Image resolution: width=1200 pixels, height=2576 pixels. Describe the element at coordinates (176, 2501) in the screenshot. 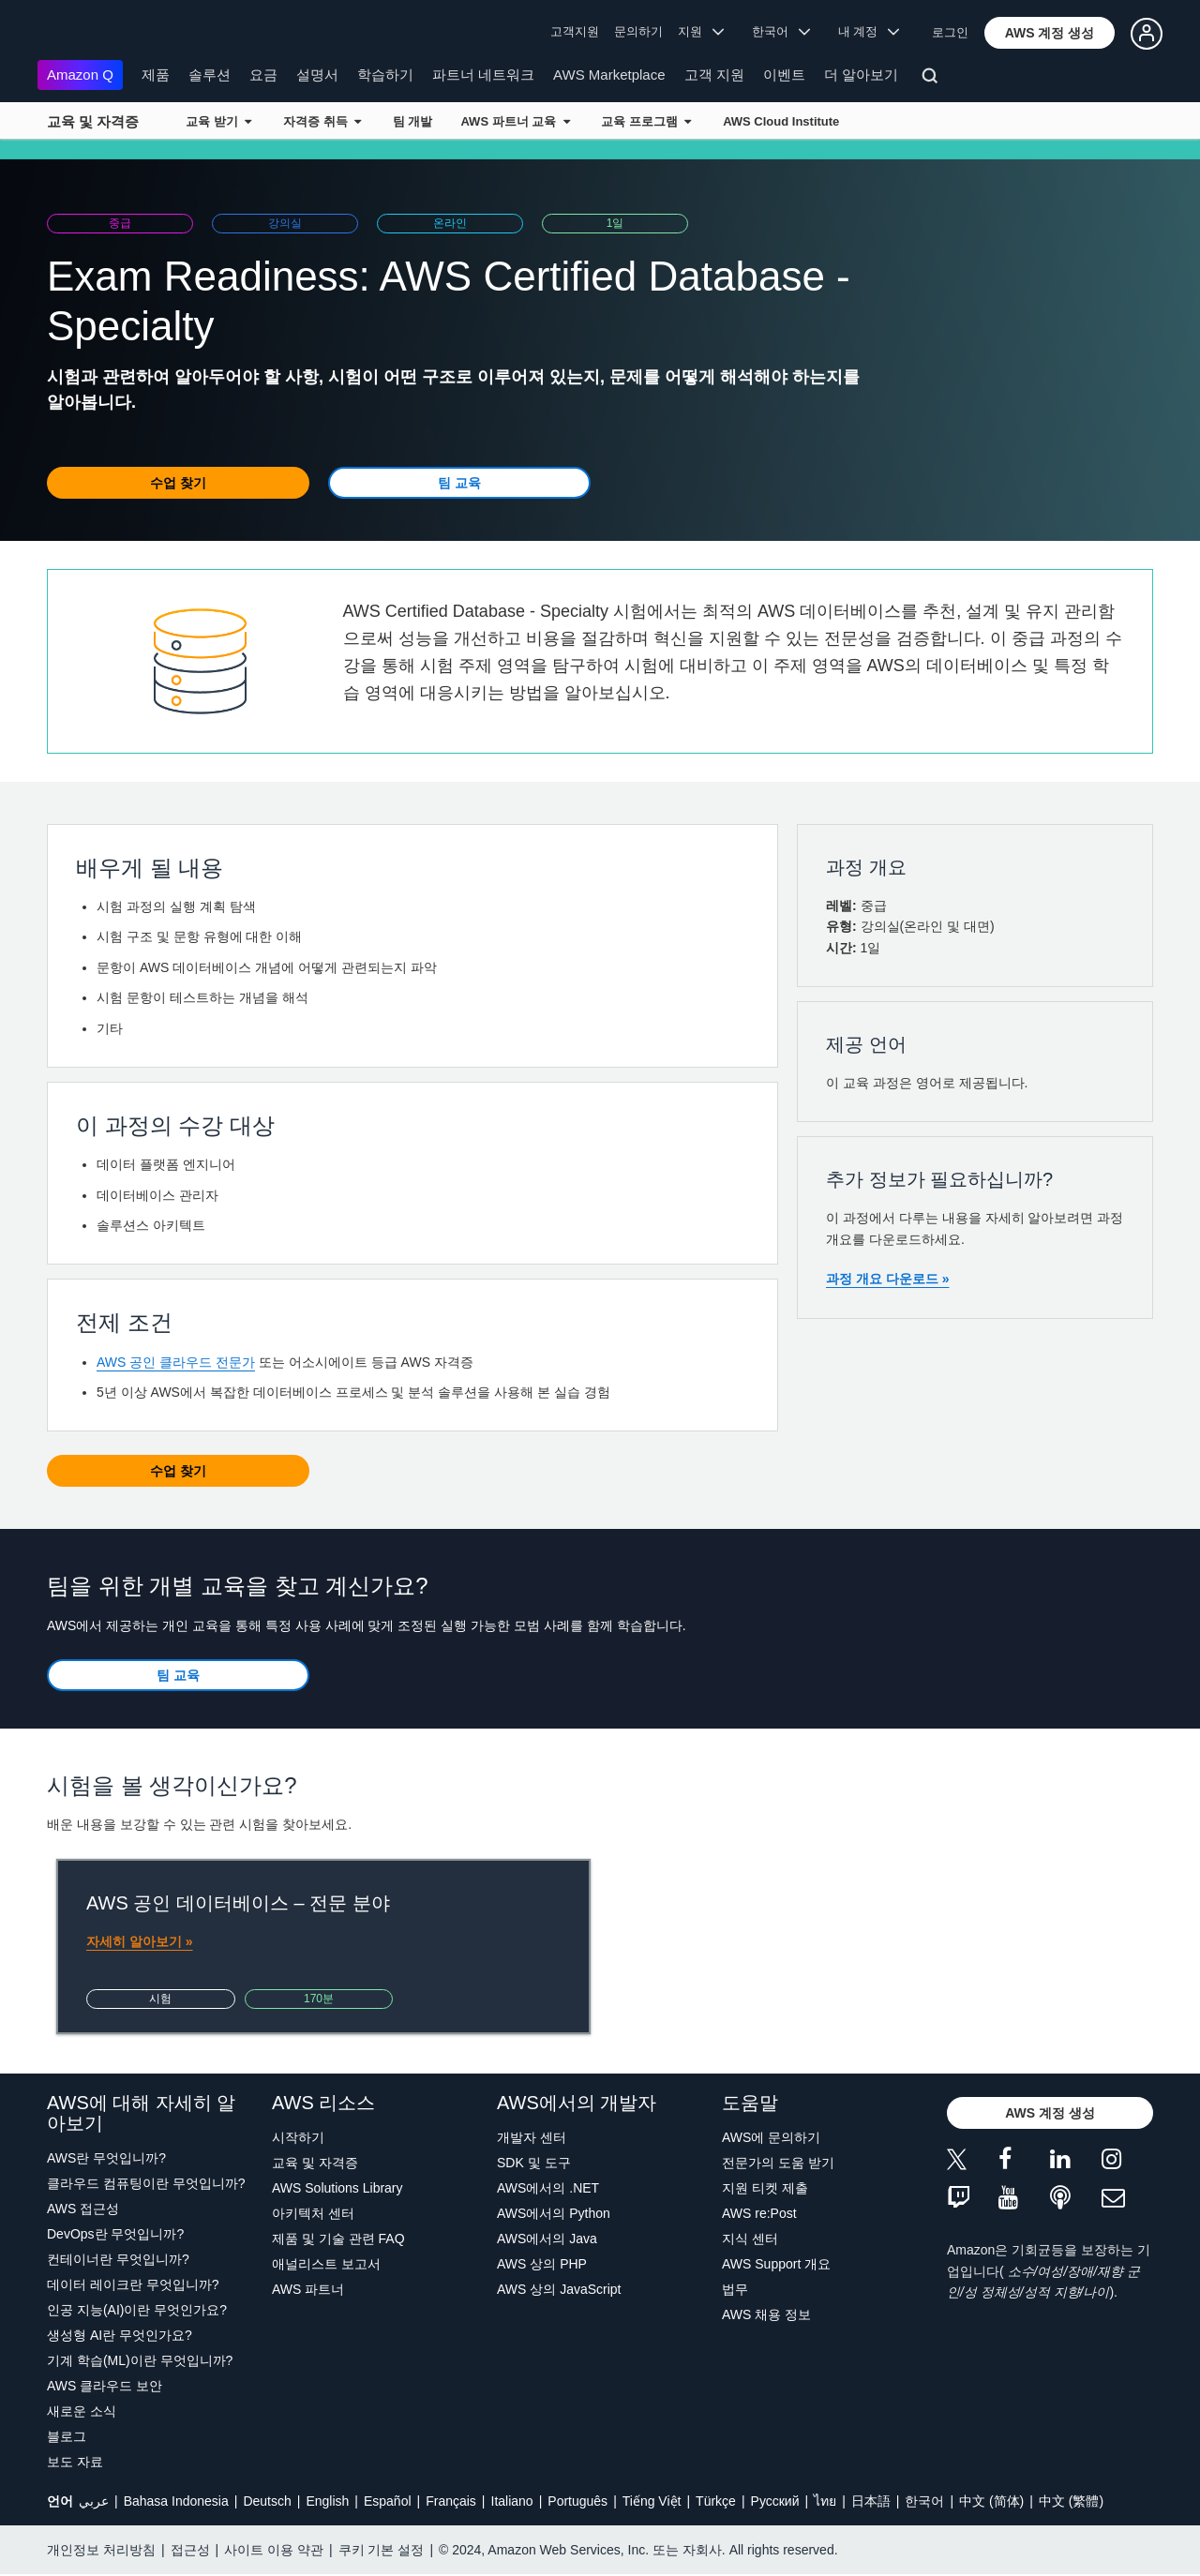

I see `Bahasa Indonesia` at that location.